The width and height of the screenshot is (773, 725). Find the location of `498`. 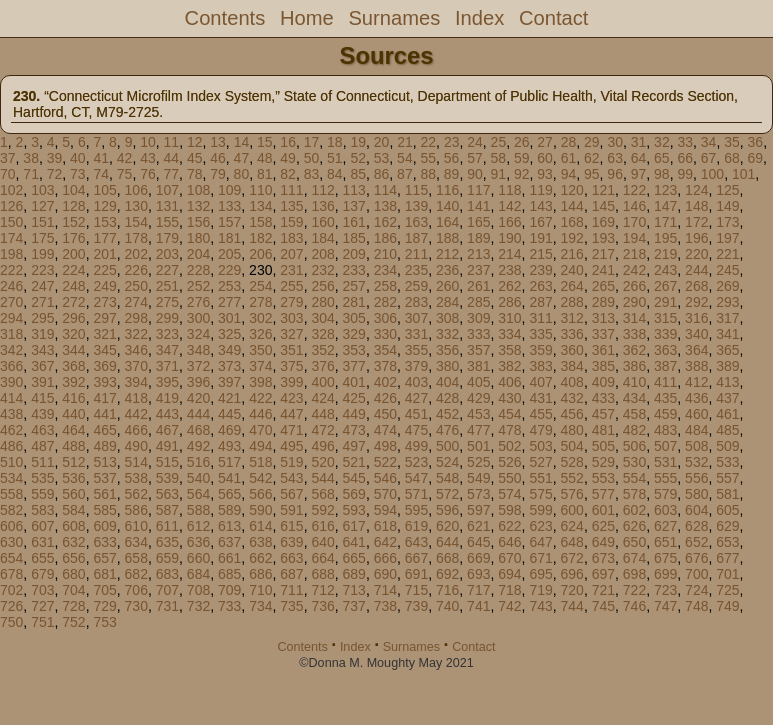

498 is located at coordinates (385, 446).